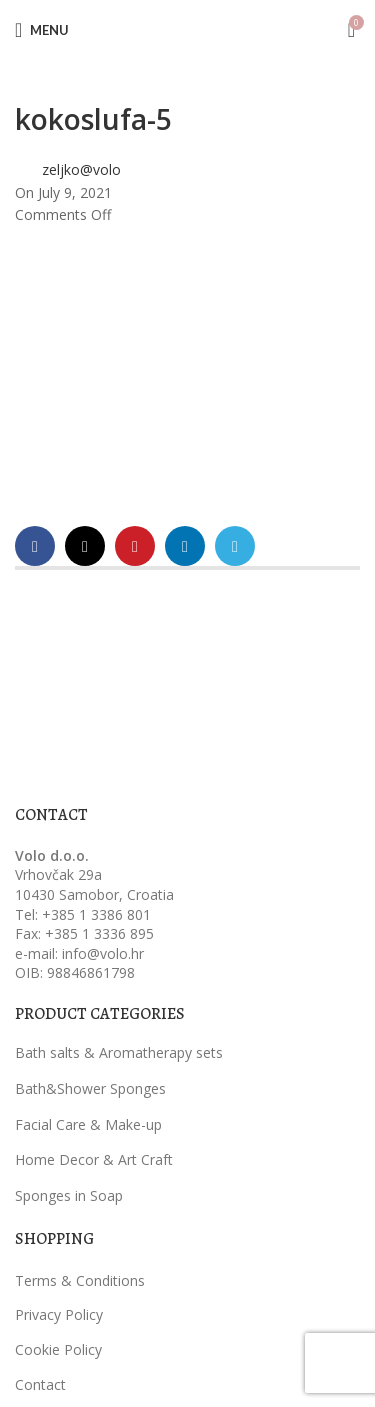 This screenshot has height=1407, width=375. Describe the element at coordinates (119, 1052) in the screenshot. I see `Bath salts & Aromatherapy sets` at that location.